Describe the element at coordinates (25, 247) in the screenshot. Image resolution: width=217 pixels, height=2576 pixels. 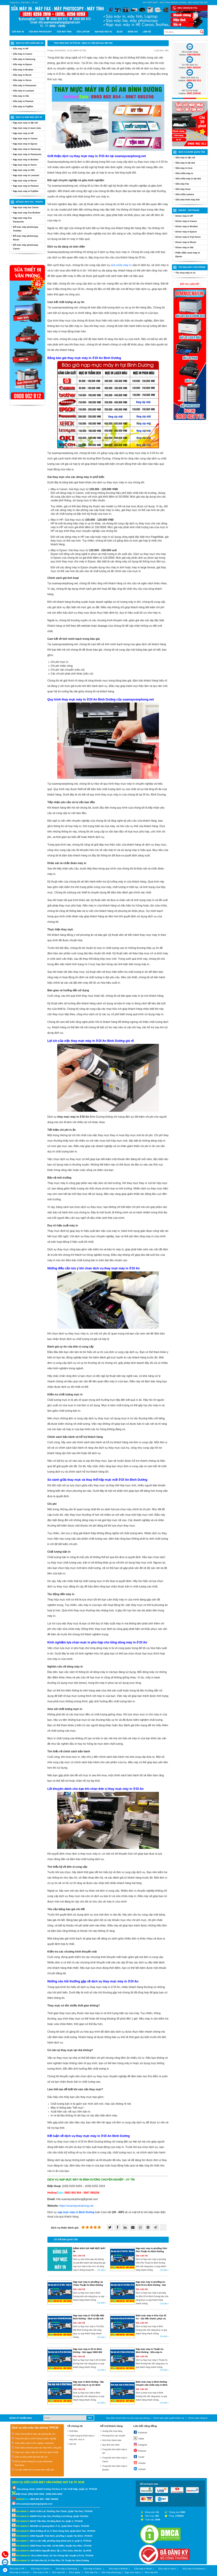
I see `Đổ mực máy photocopy Canon` at that location.